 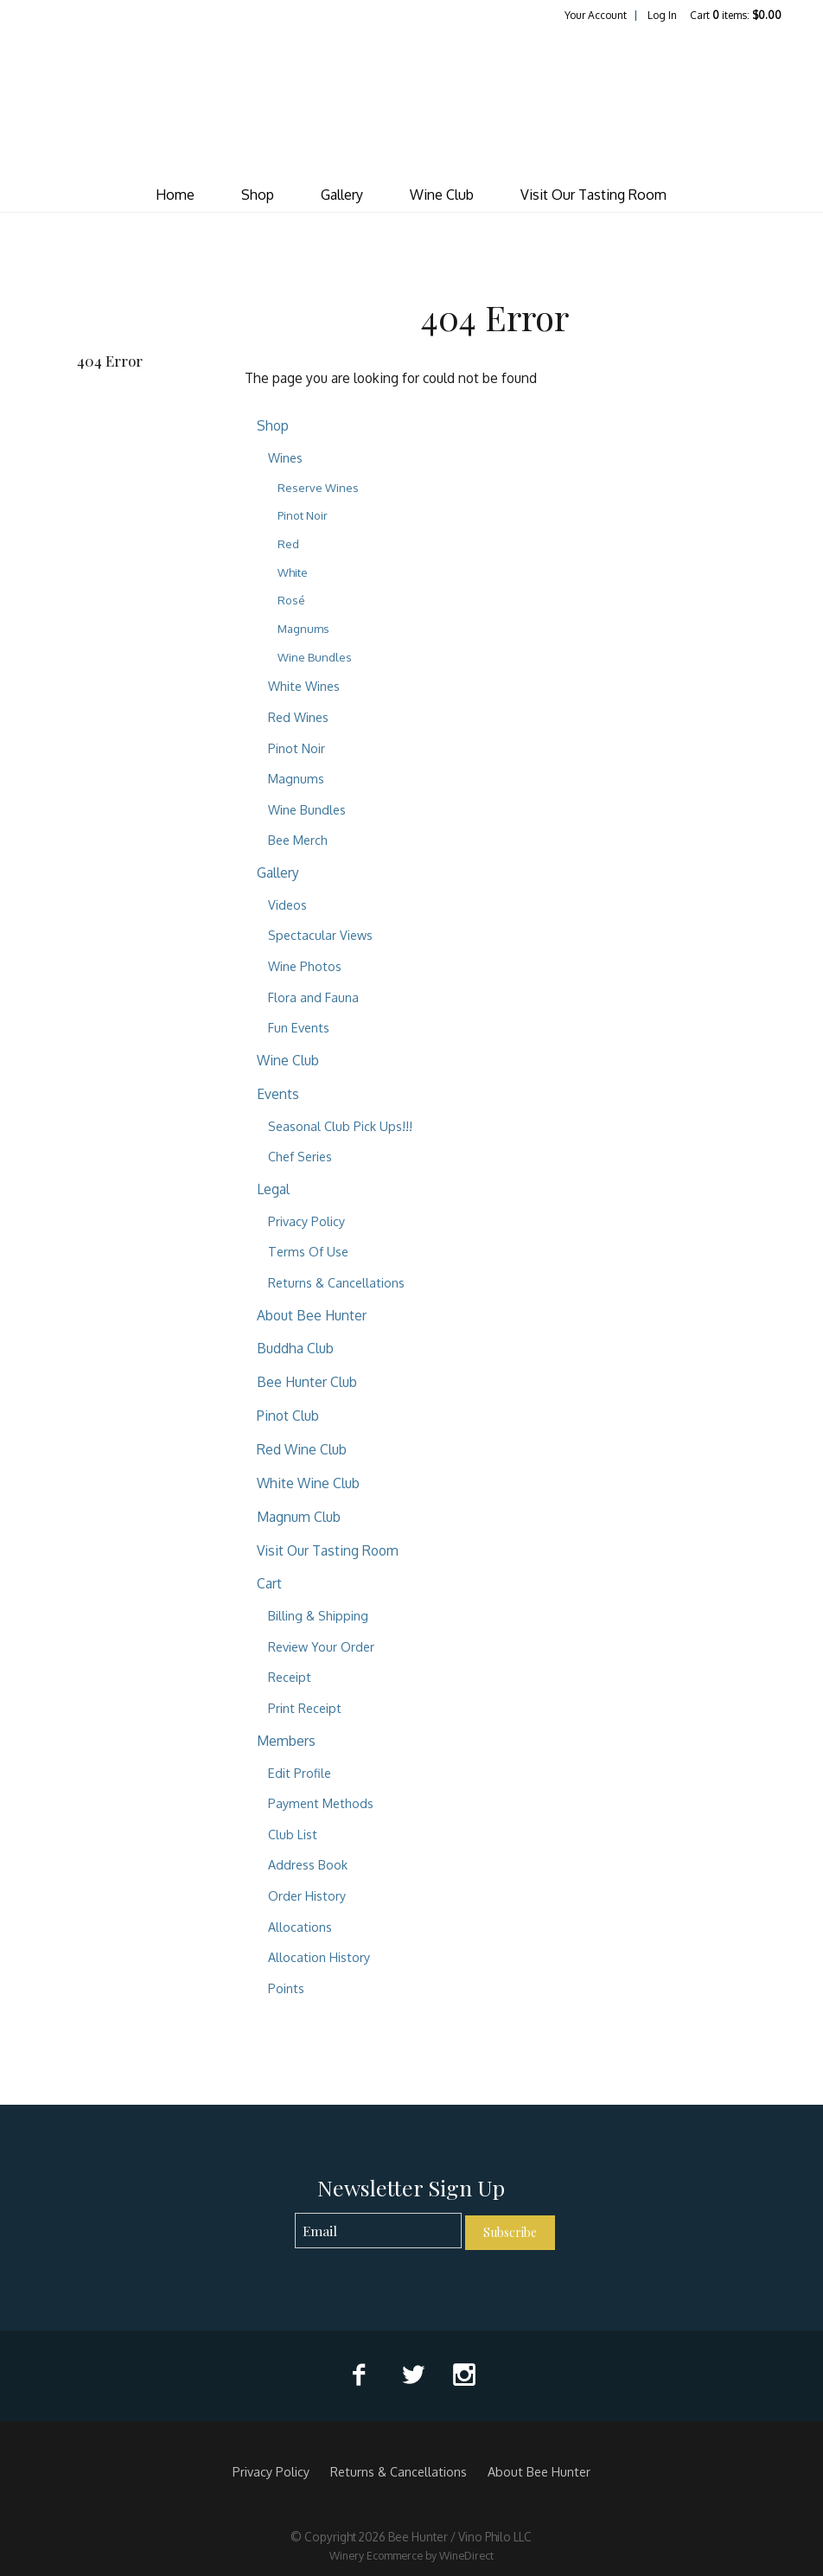 I want to click on Pinot Club, so click(x=288, y=1415).